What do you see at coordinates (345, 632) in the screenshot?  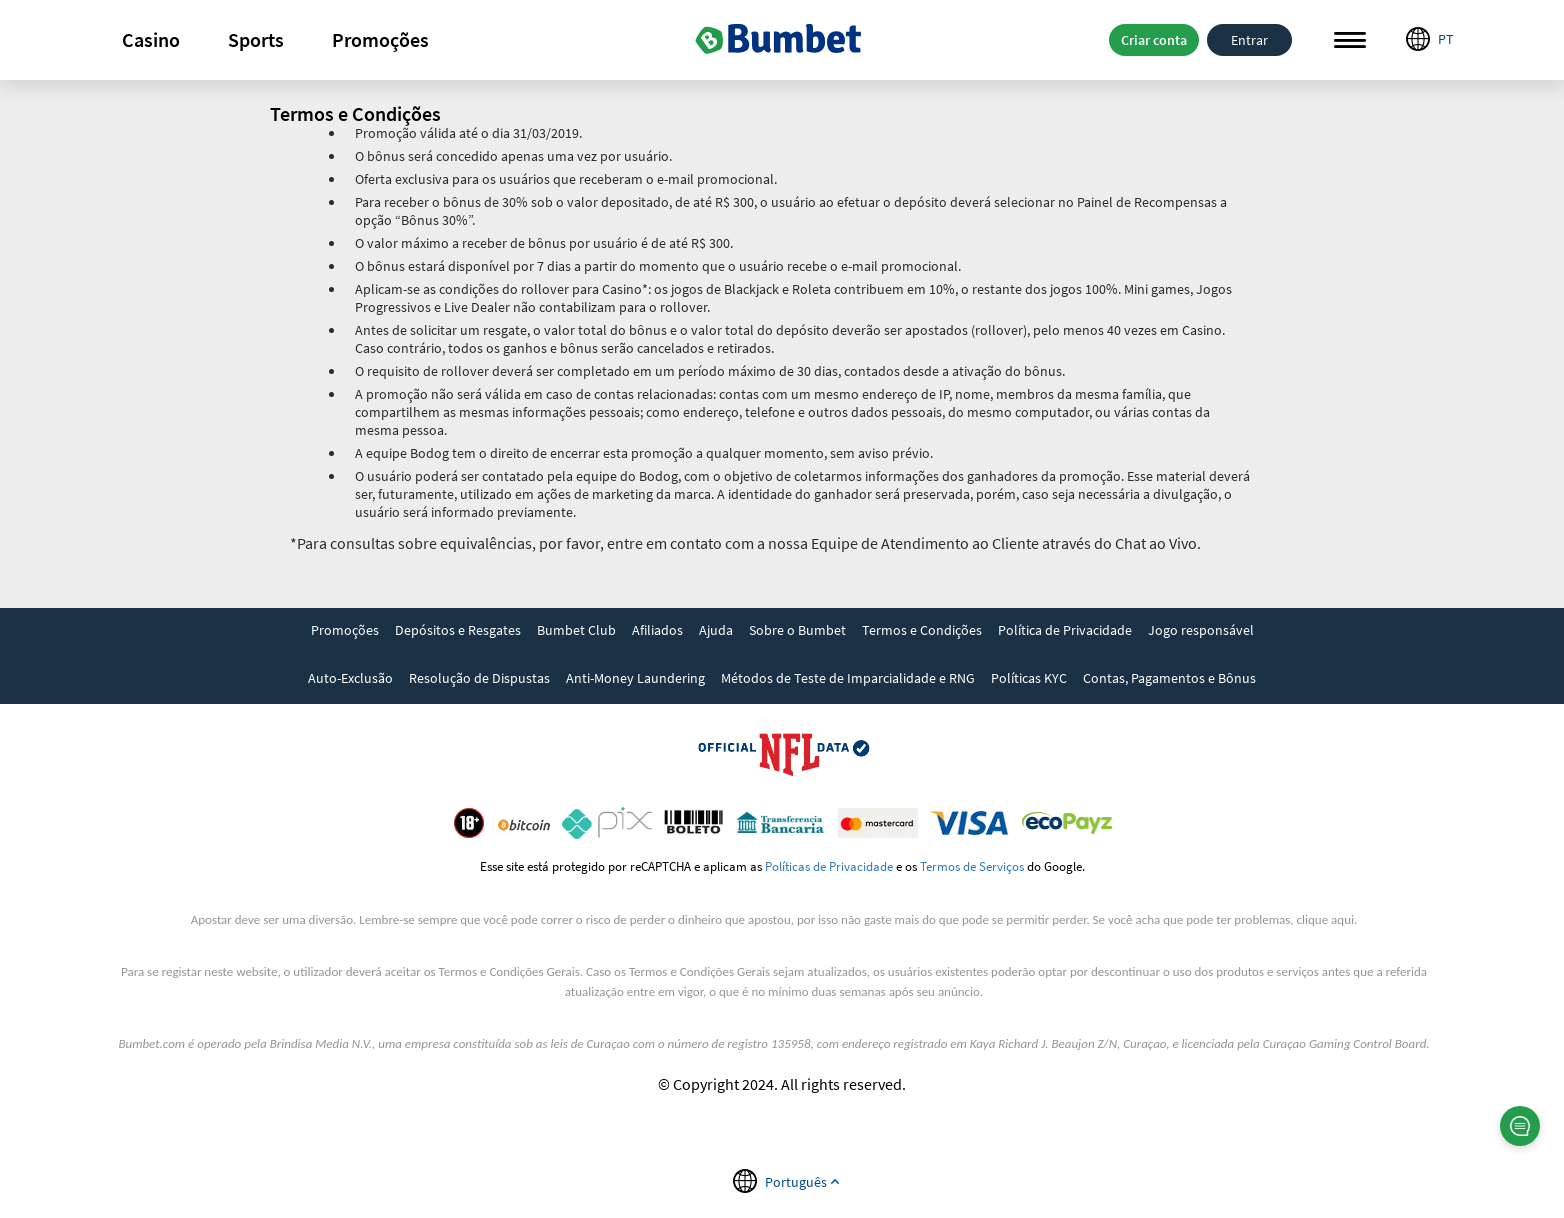 I see `[link]` at bounding box center [345, 632].